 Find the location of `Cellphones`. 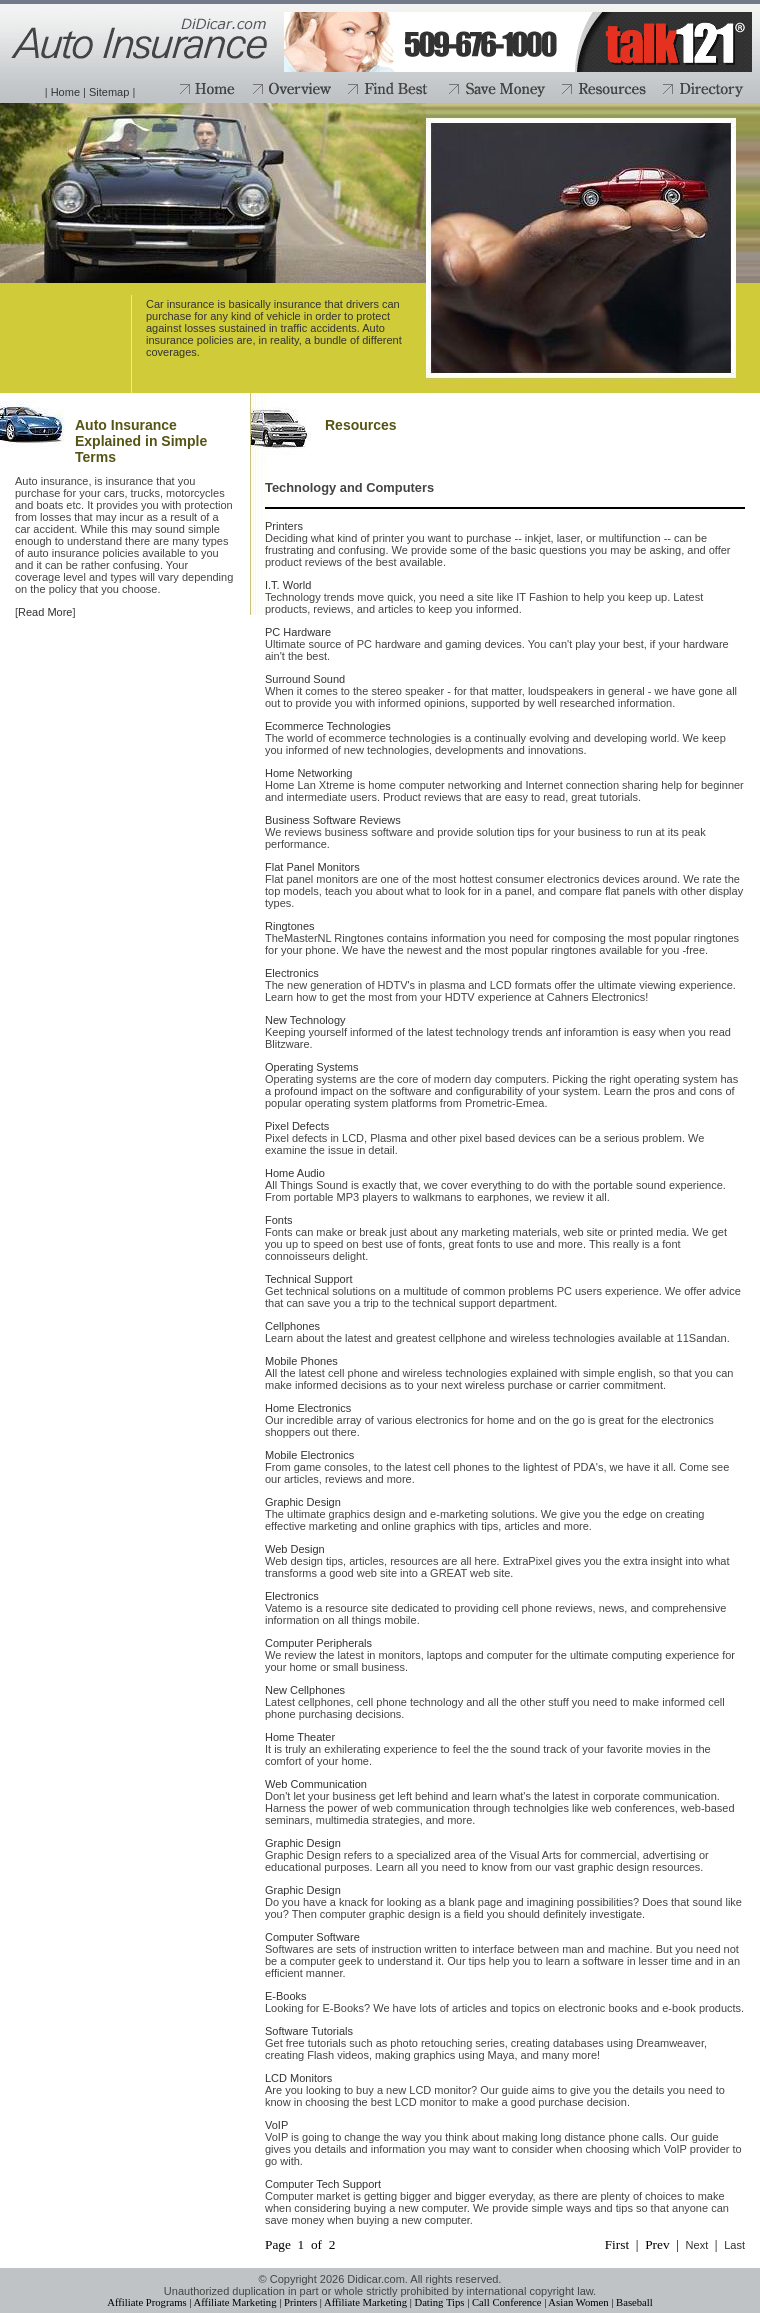

Cellphones is located at coordinates (292, 1326).